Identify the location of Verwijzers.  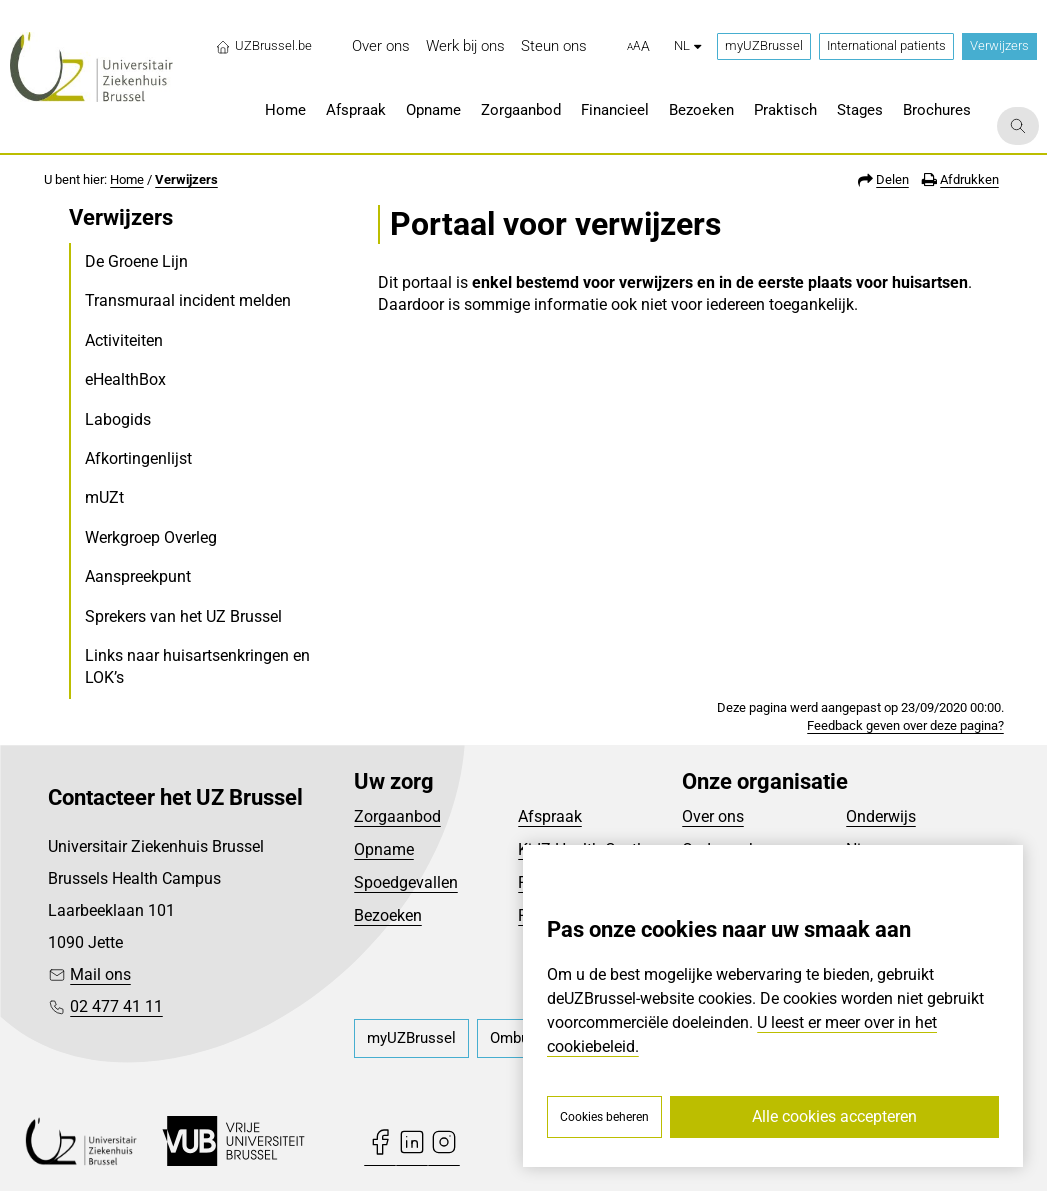
(999, 45).